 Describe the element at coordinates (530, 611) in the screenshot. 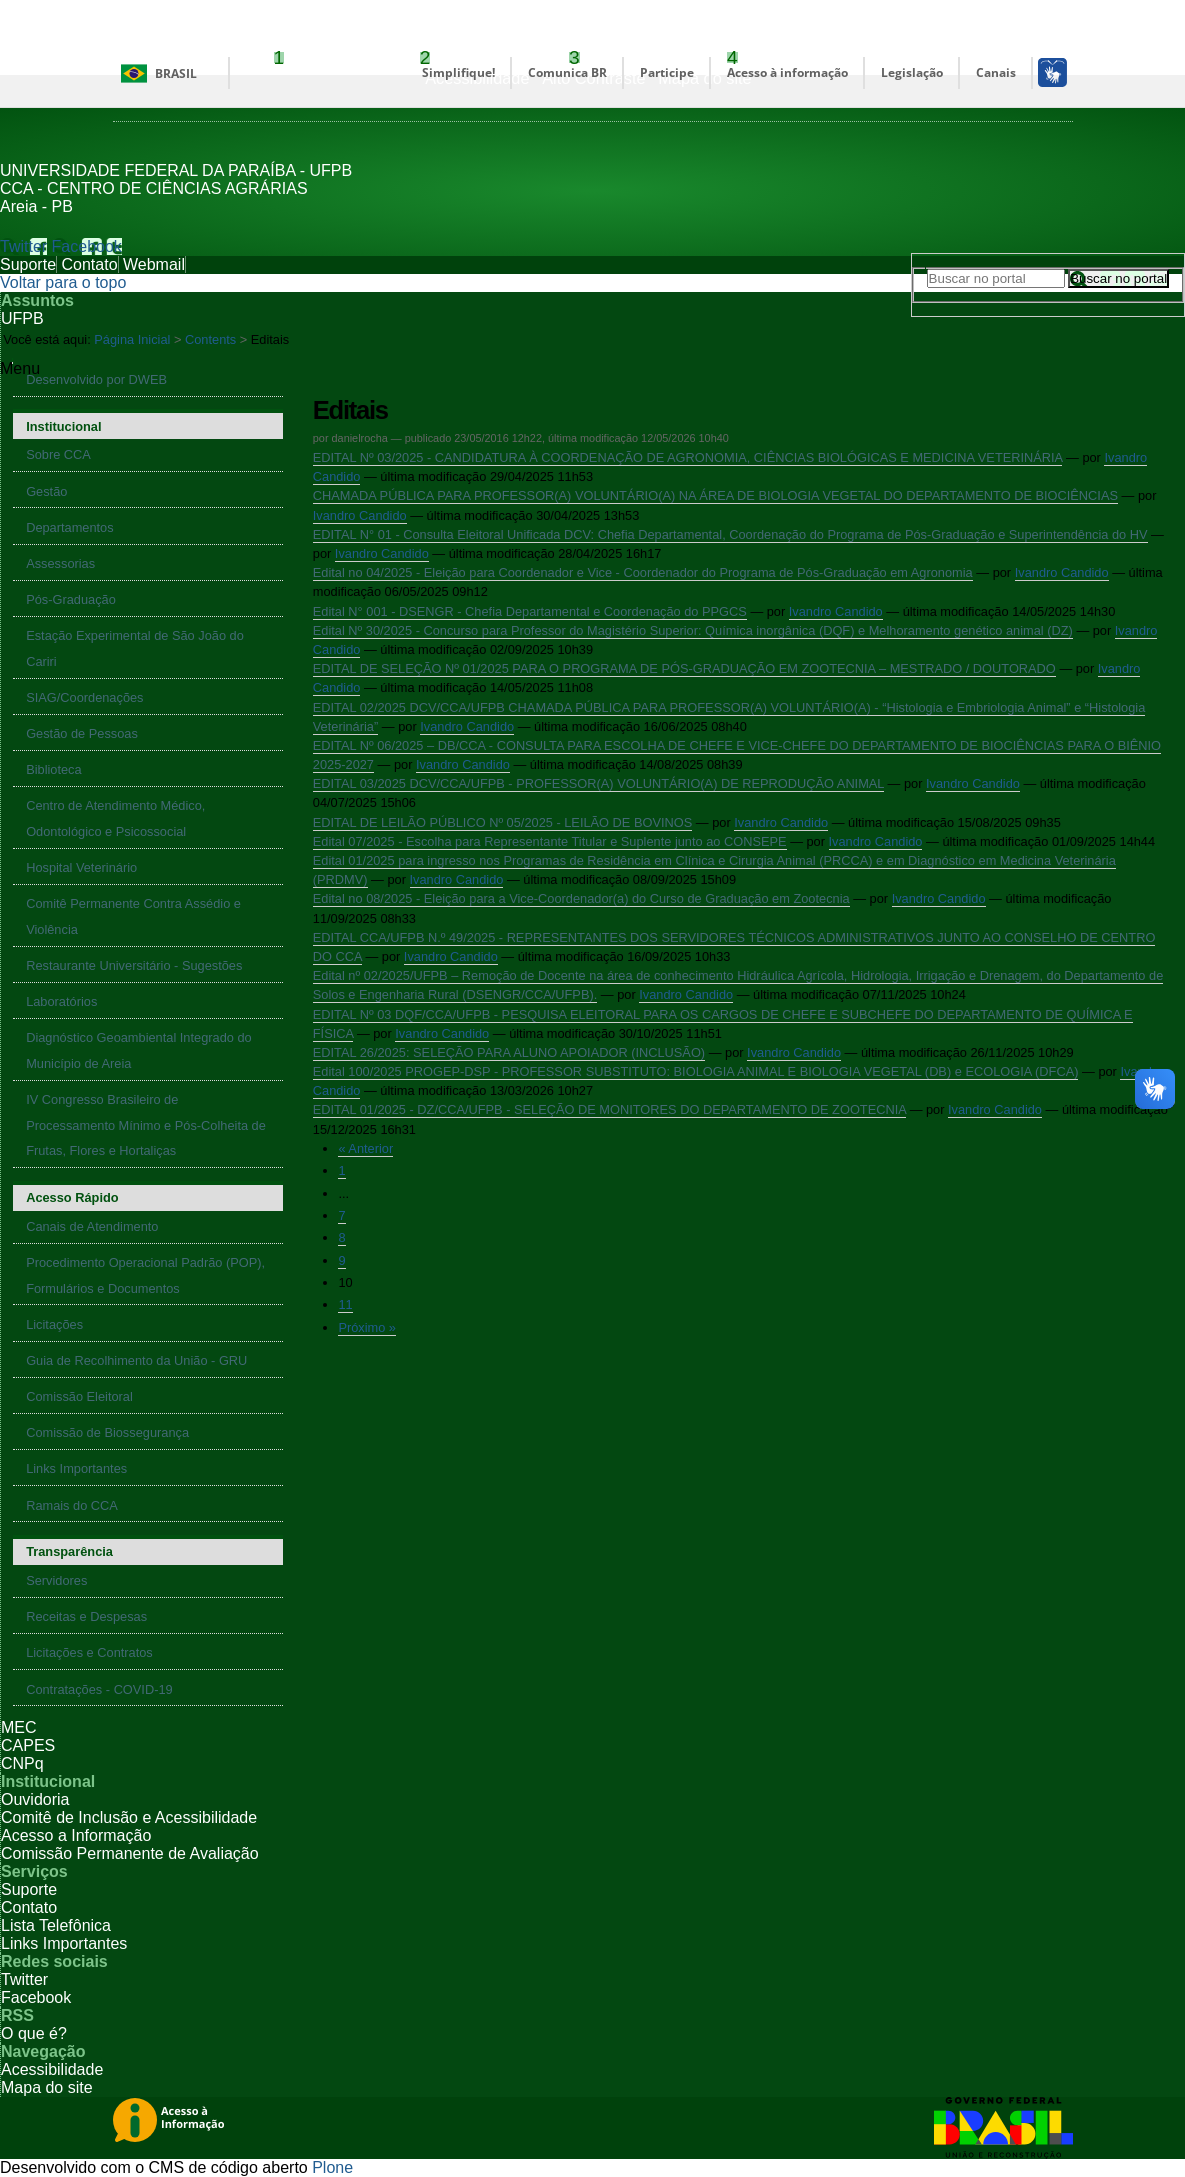

I see `Edital N° 001 - DSENGR - Chefia Departamental e Coordenação do PPGCS` at that location.